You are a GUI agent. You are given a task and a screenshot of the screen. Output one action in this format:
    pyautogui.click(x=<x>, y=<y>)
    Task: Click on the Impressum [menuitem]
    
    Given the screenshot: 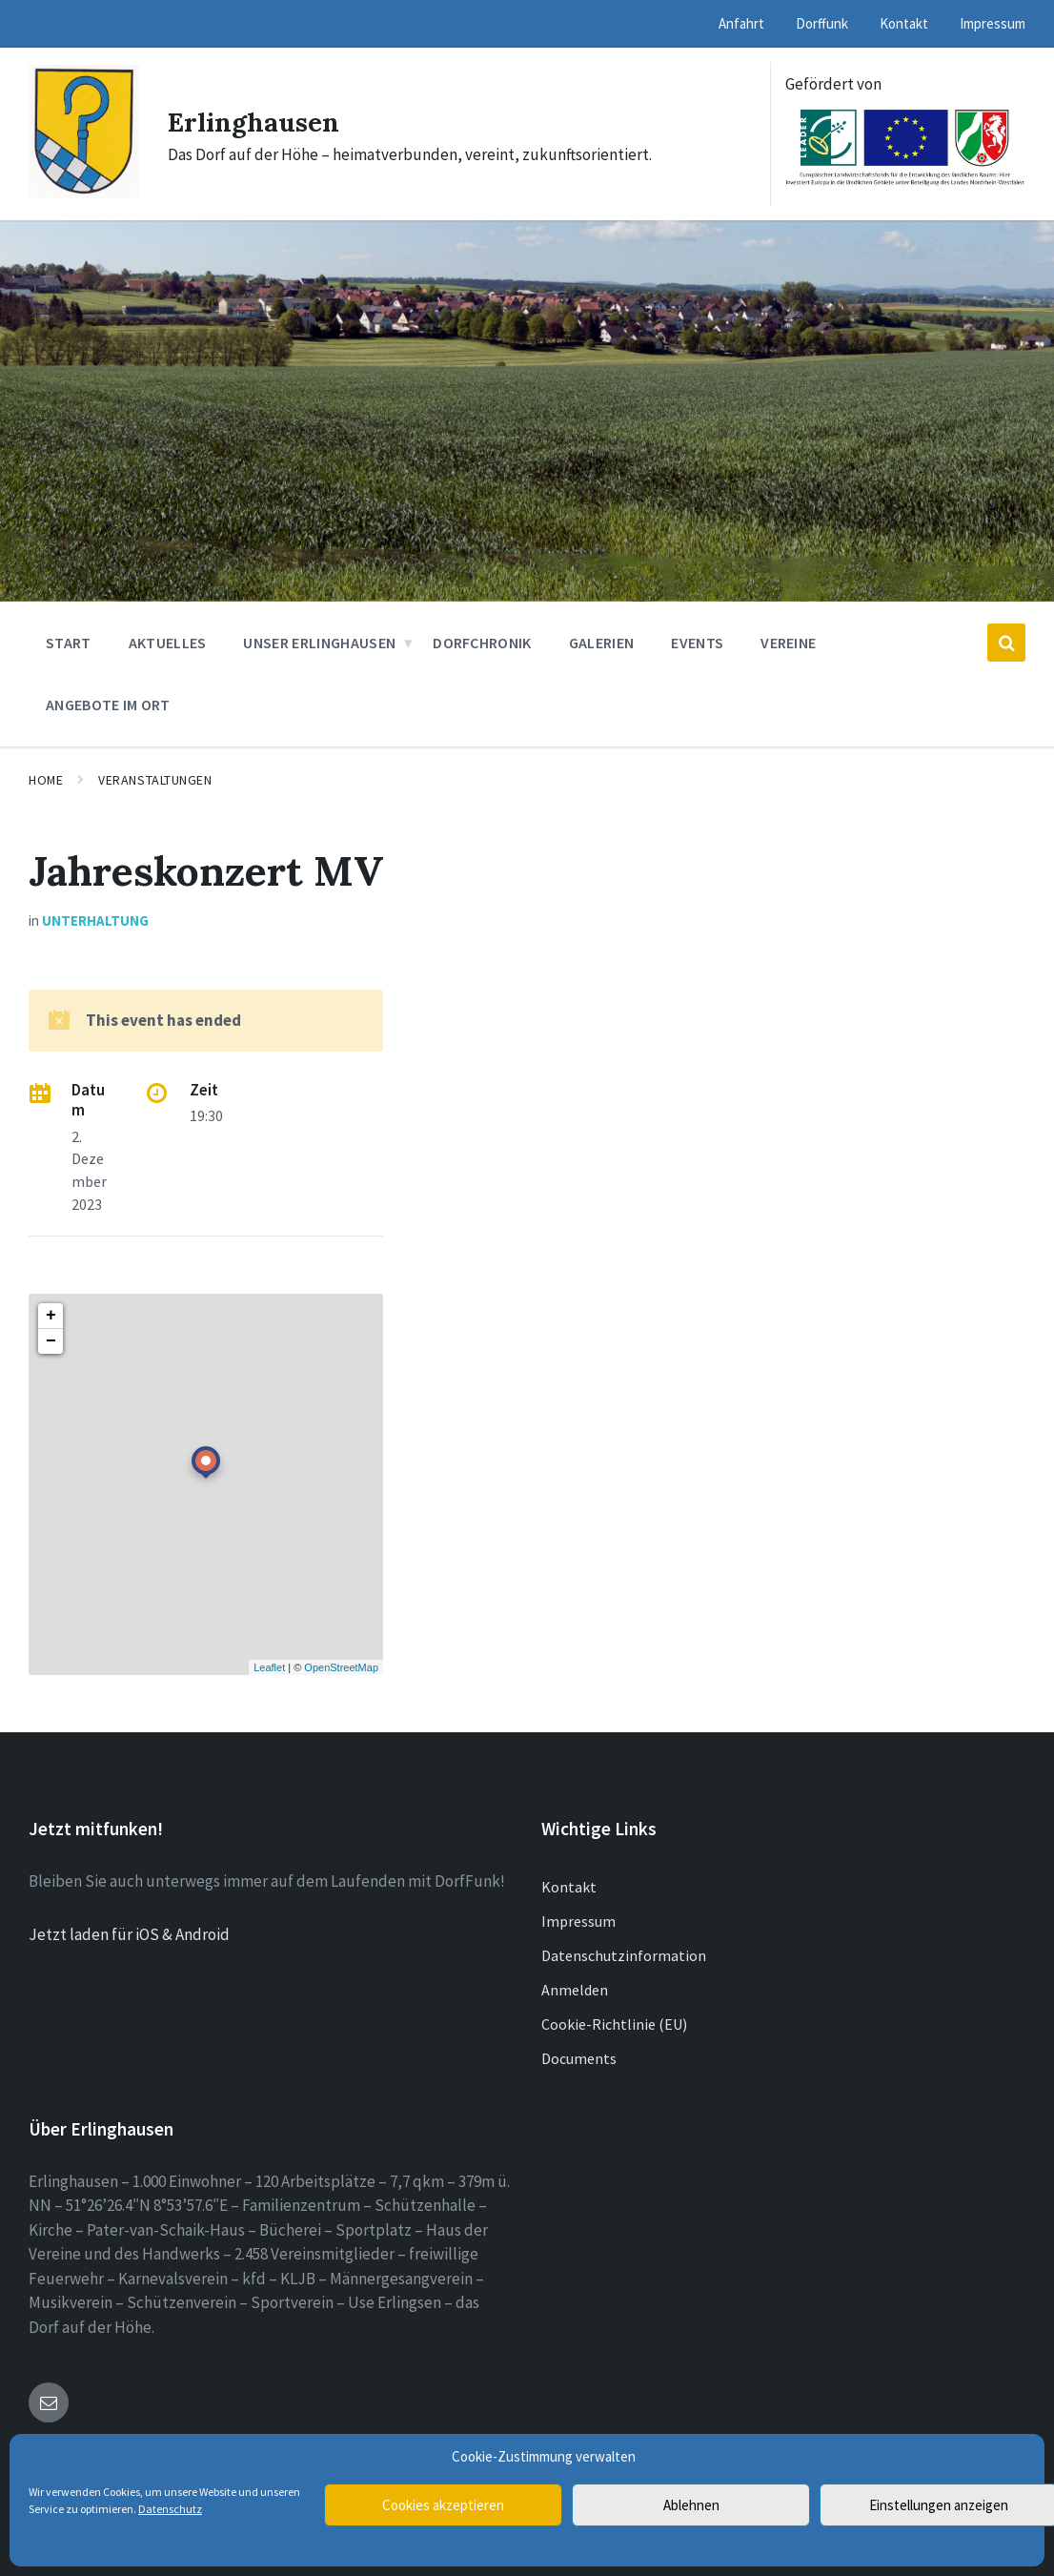 What is the action you would take?
    pyautogui.click(x=992, y=23)
    